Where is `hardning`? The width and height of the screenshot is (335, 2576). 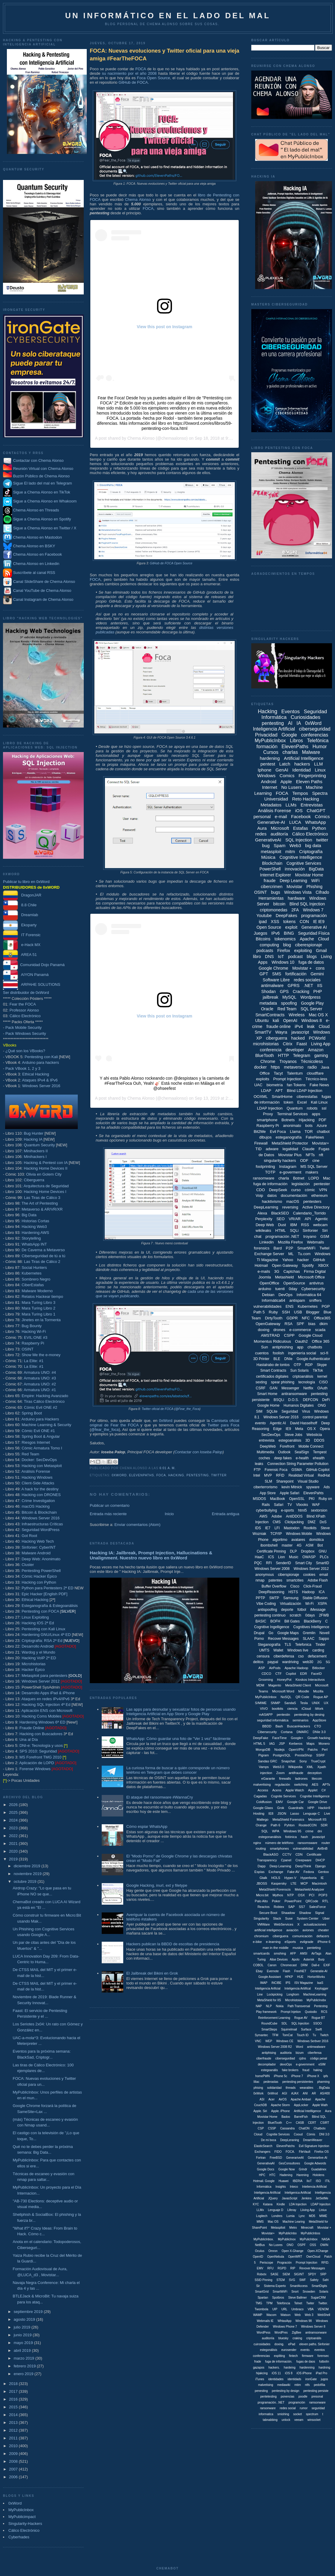
hardning is located at coordinates (324, 2367).